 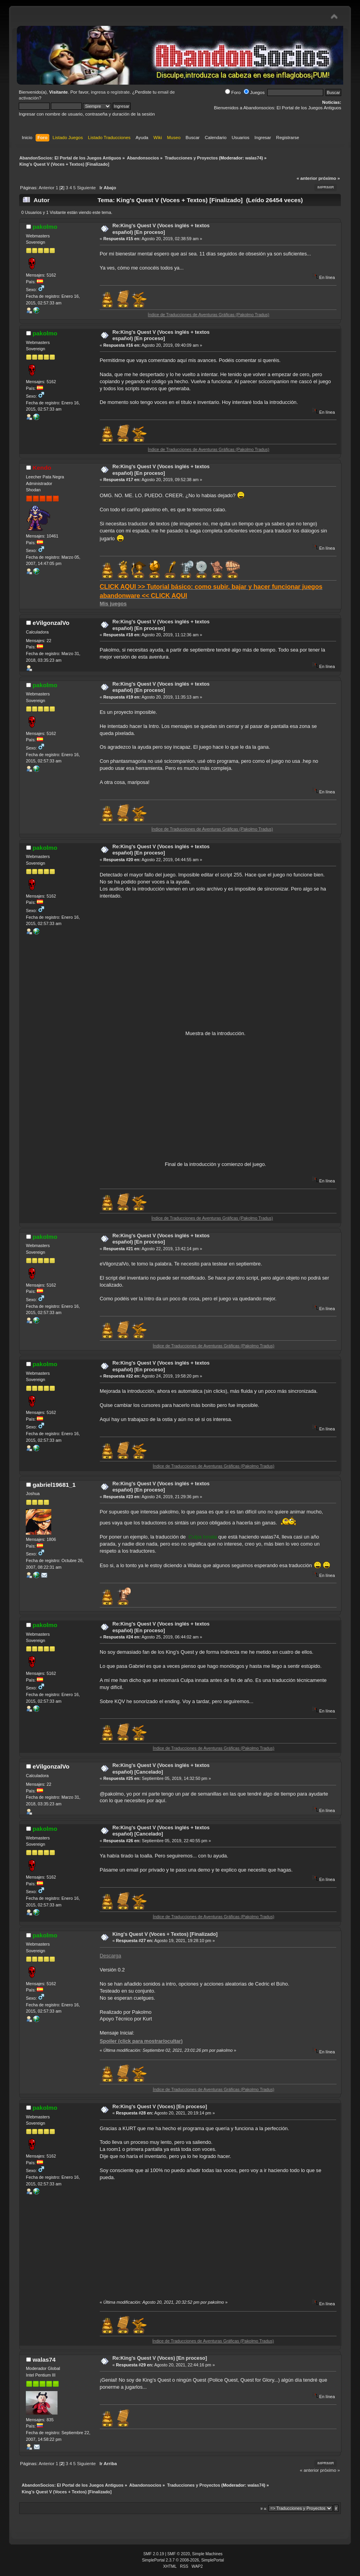 I want to click on SimplePortal 2.3.7 © 2008-2026, SimplePortal, so click(x=183, y=2560).